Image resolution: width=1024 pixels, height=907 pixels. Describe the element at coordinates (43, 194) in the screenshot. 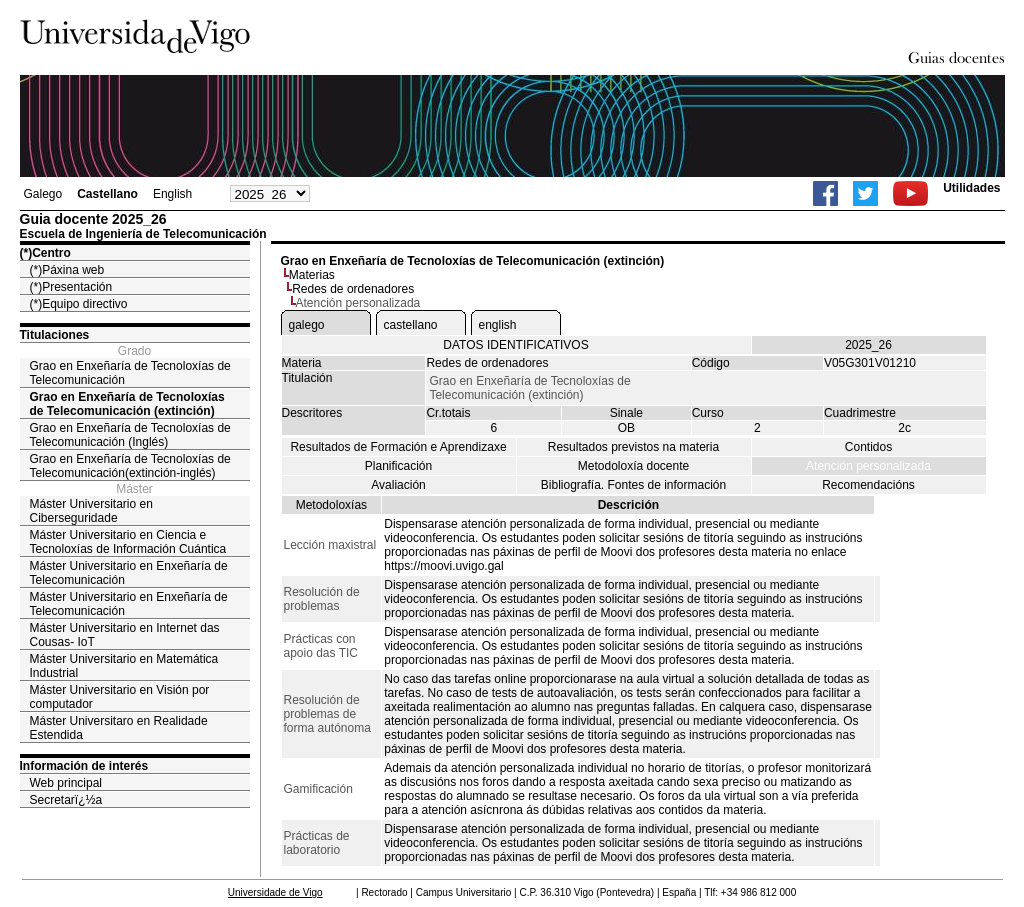

I see `Galego` at that location.